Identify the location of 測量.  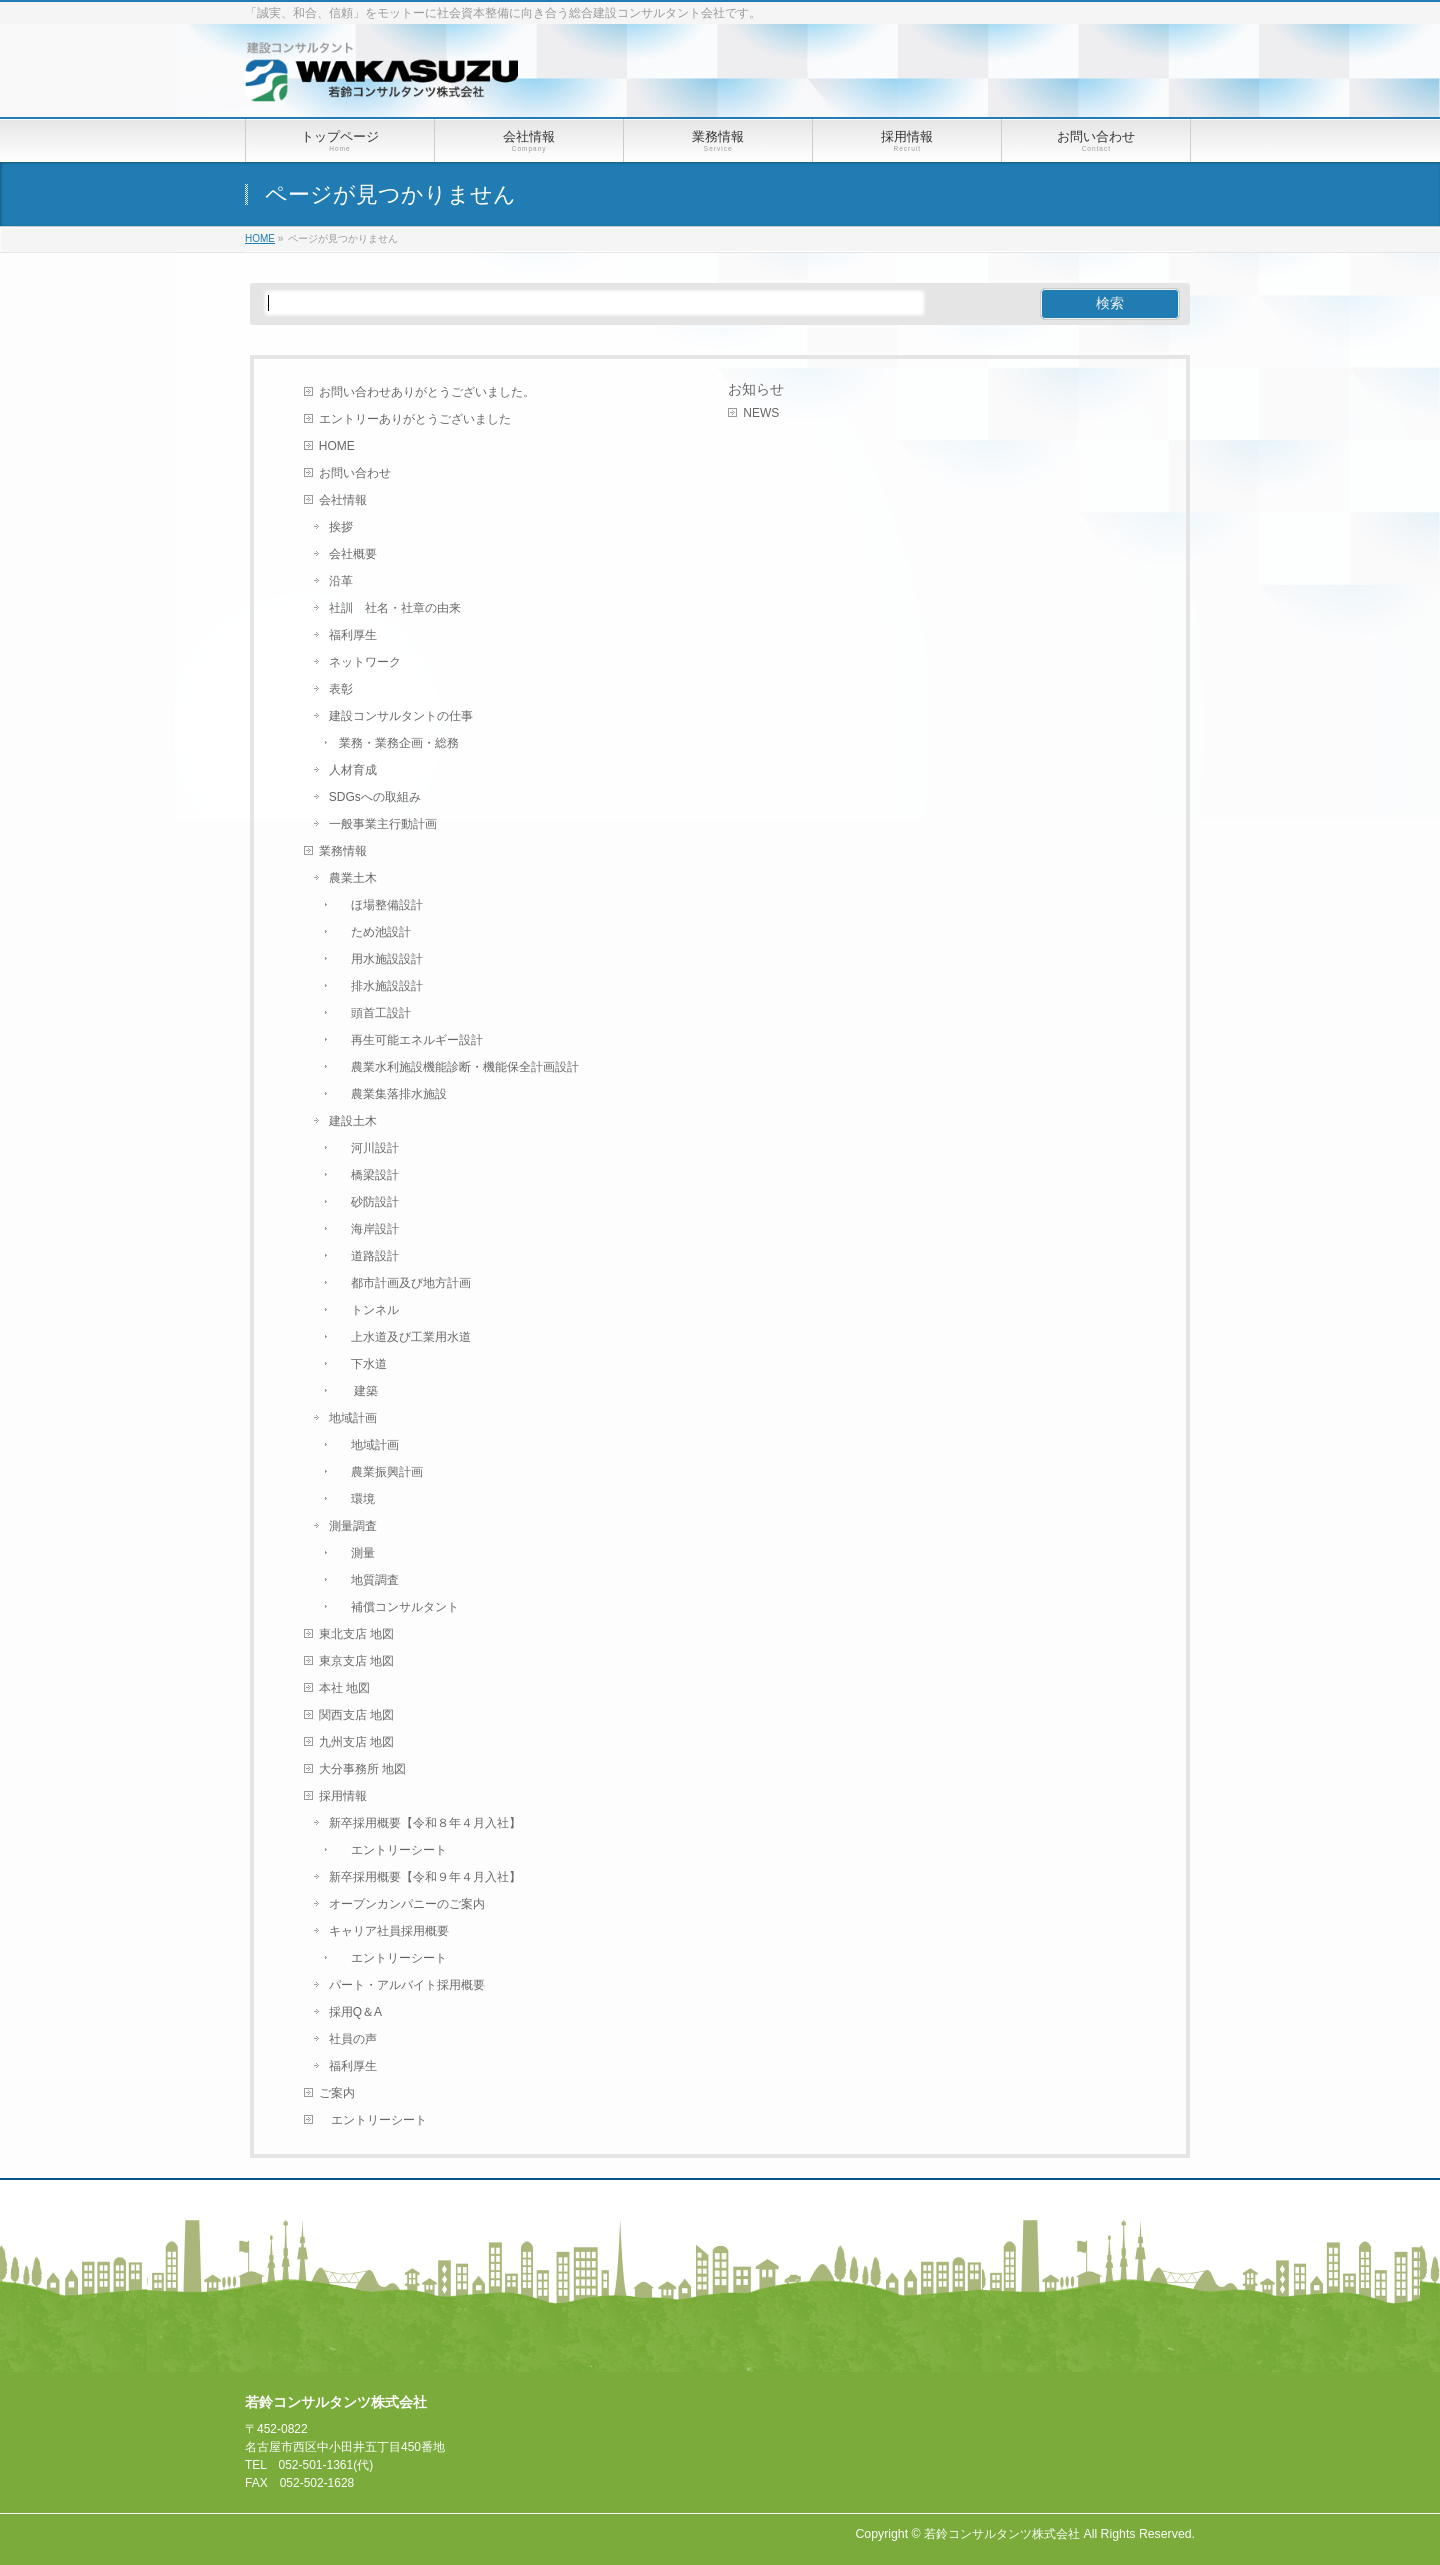
(357, 1553).